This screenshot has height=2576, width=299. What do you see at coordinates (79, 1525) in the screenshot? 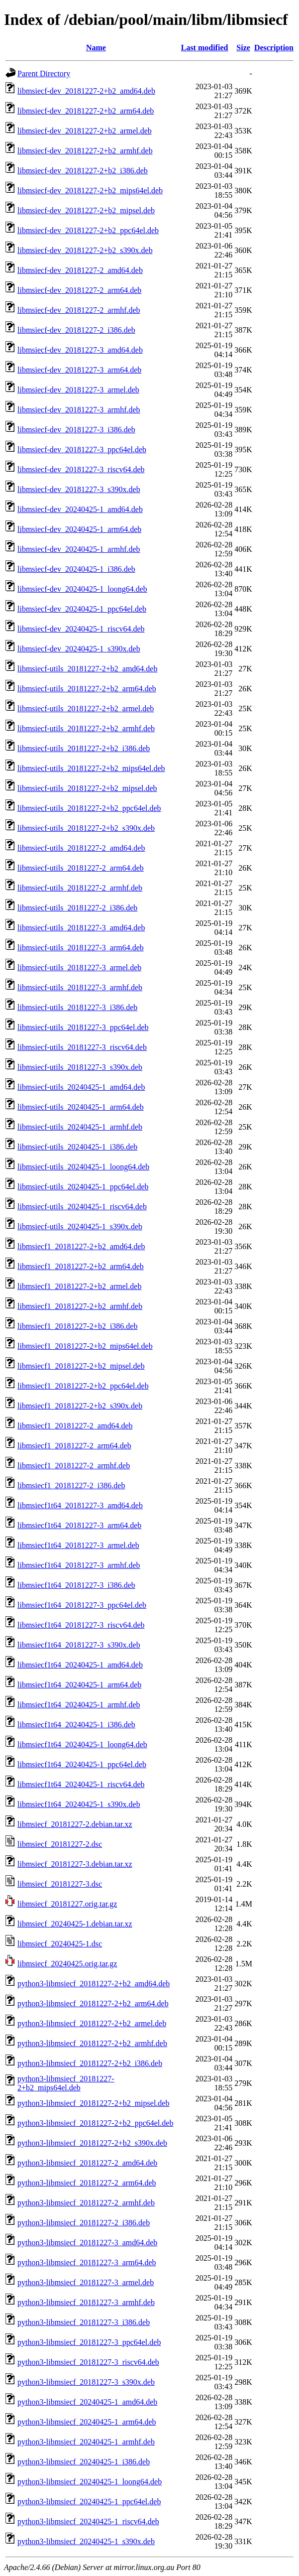
I see `libmsiecf1t64_20181227-3_arm64.deb` at bounding box center [79, 1525].